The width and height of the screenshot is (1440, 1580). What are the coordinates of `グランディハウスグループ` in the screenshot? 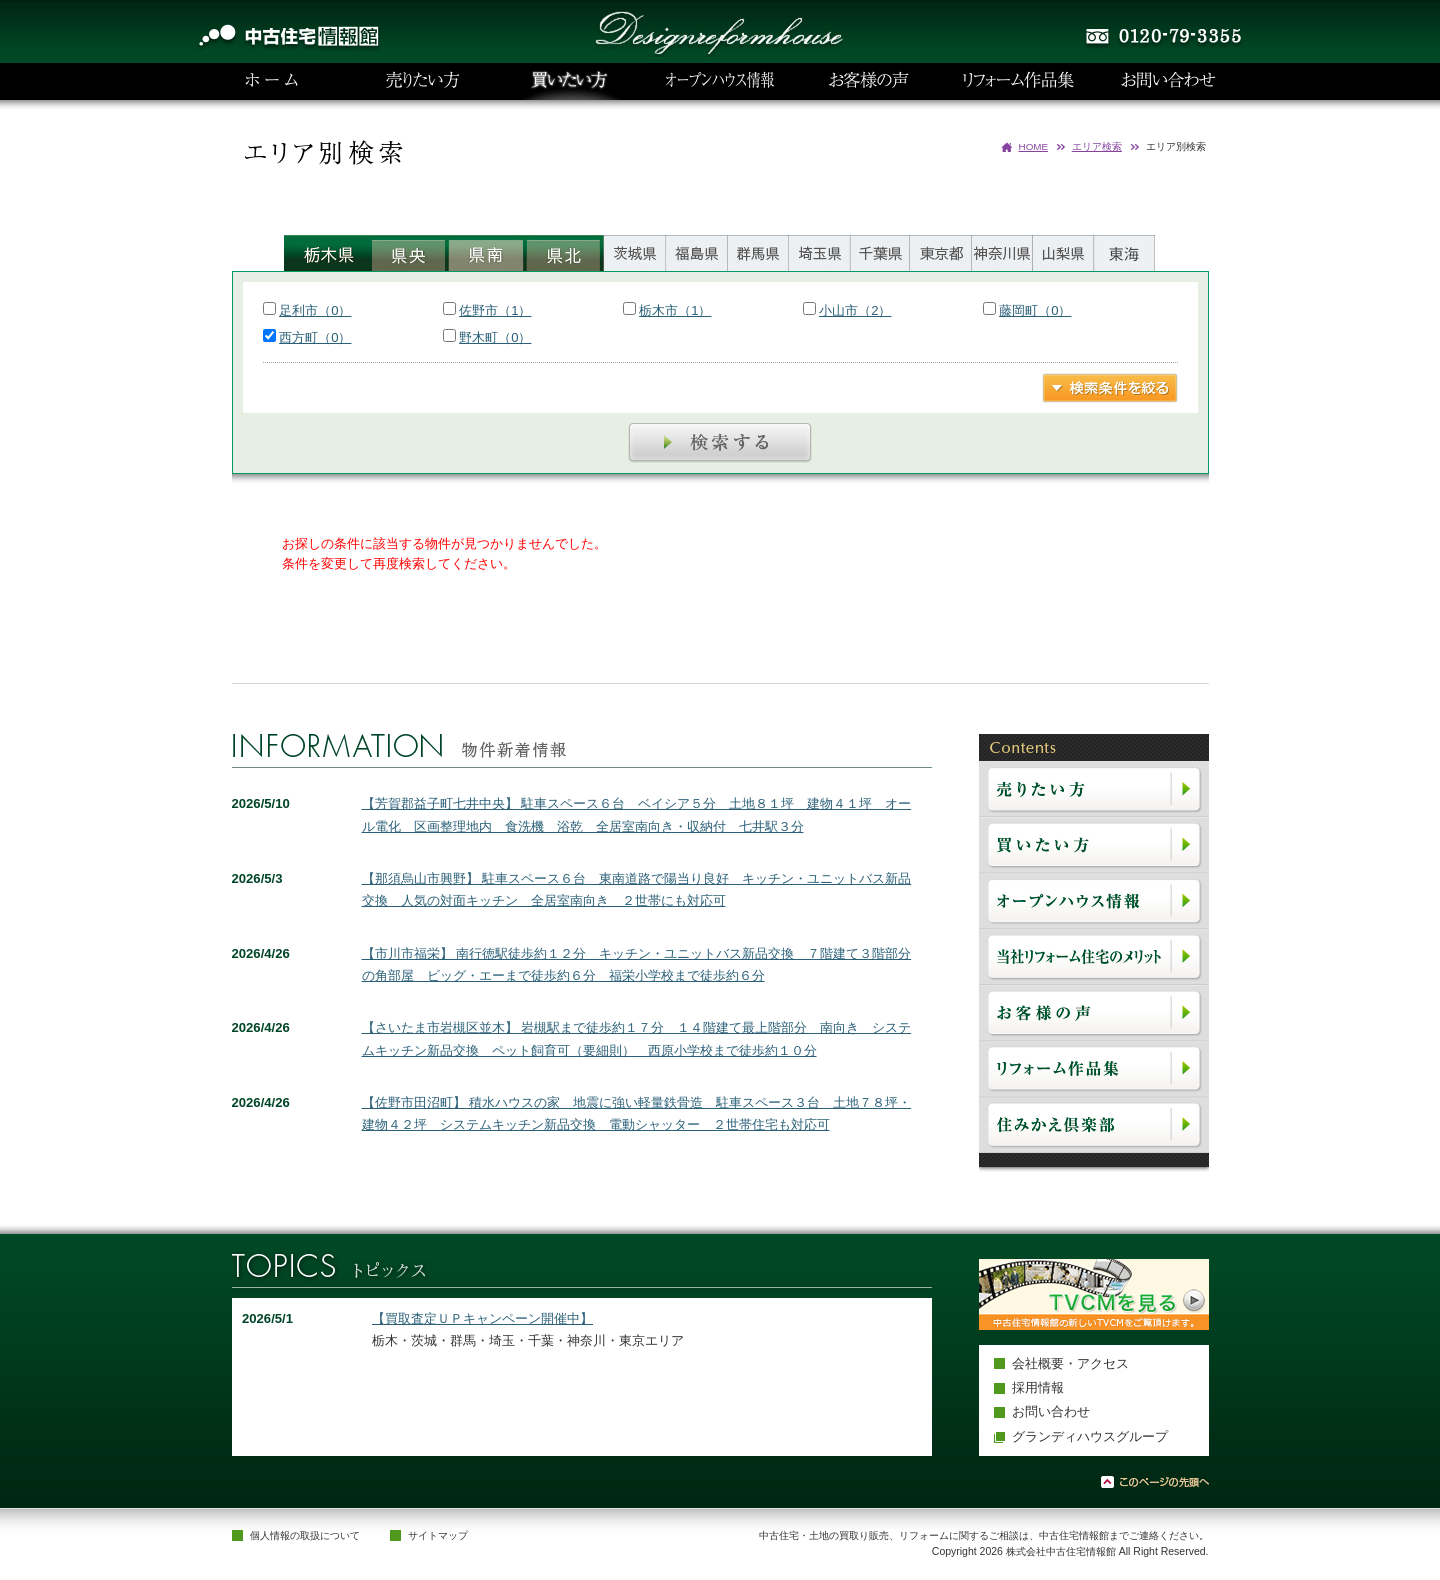 It's located at (1090, 1436).